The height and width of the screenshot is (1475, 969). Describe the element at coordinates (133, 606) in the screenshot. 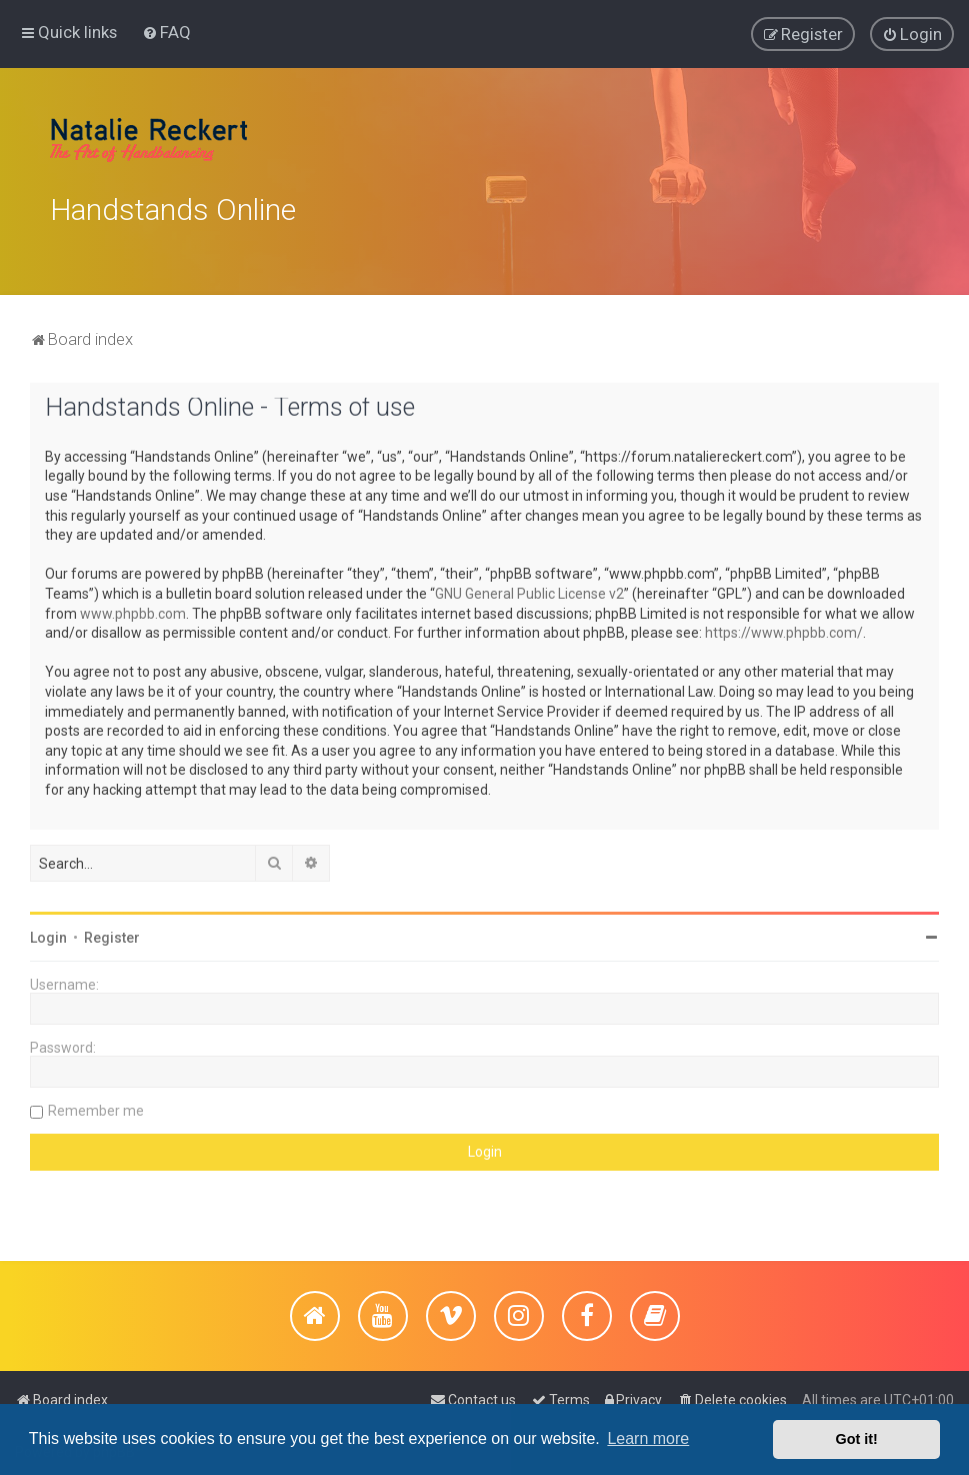

I see `www.phpbb.com` at that location.